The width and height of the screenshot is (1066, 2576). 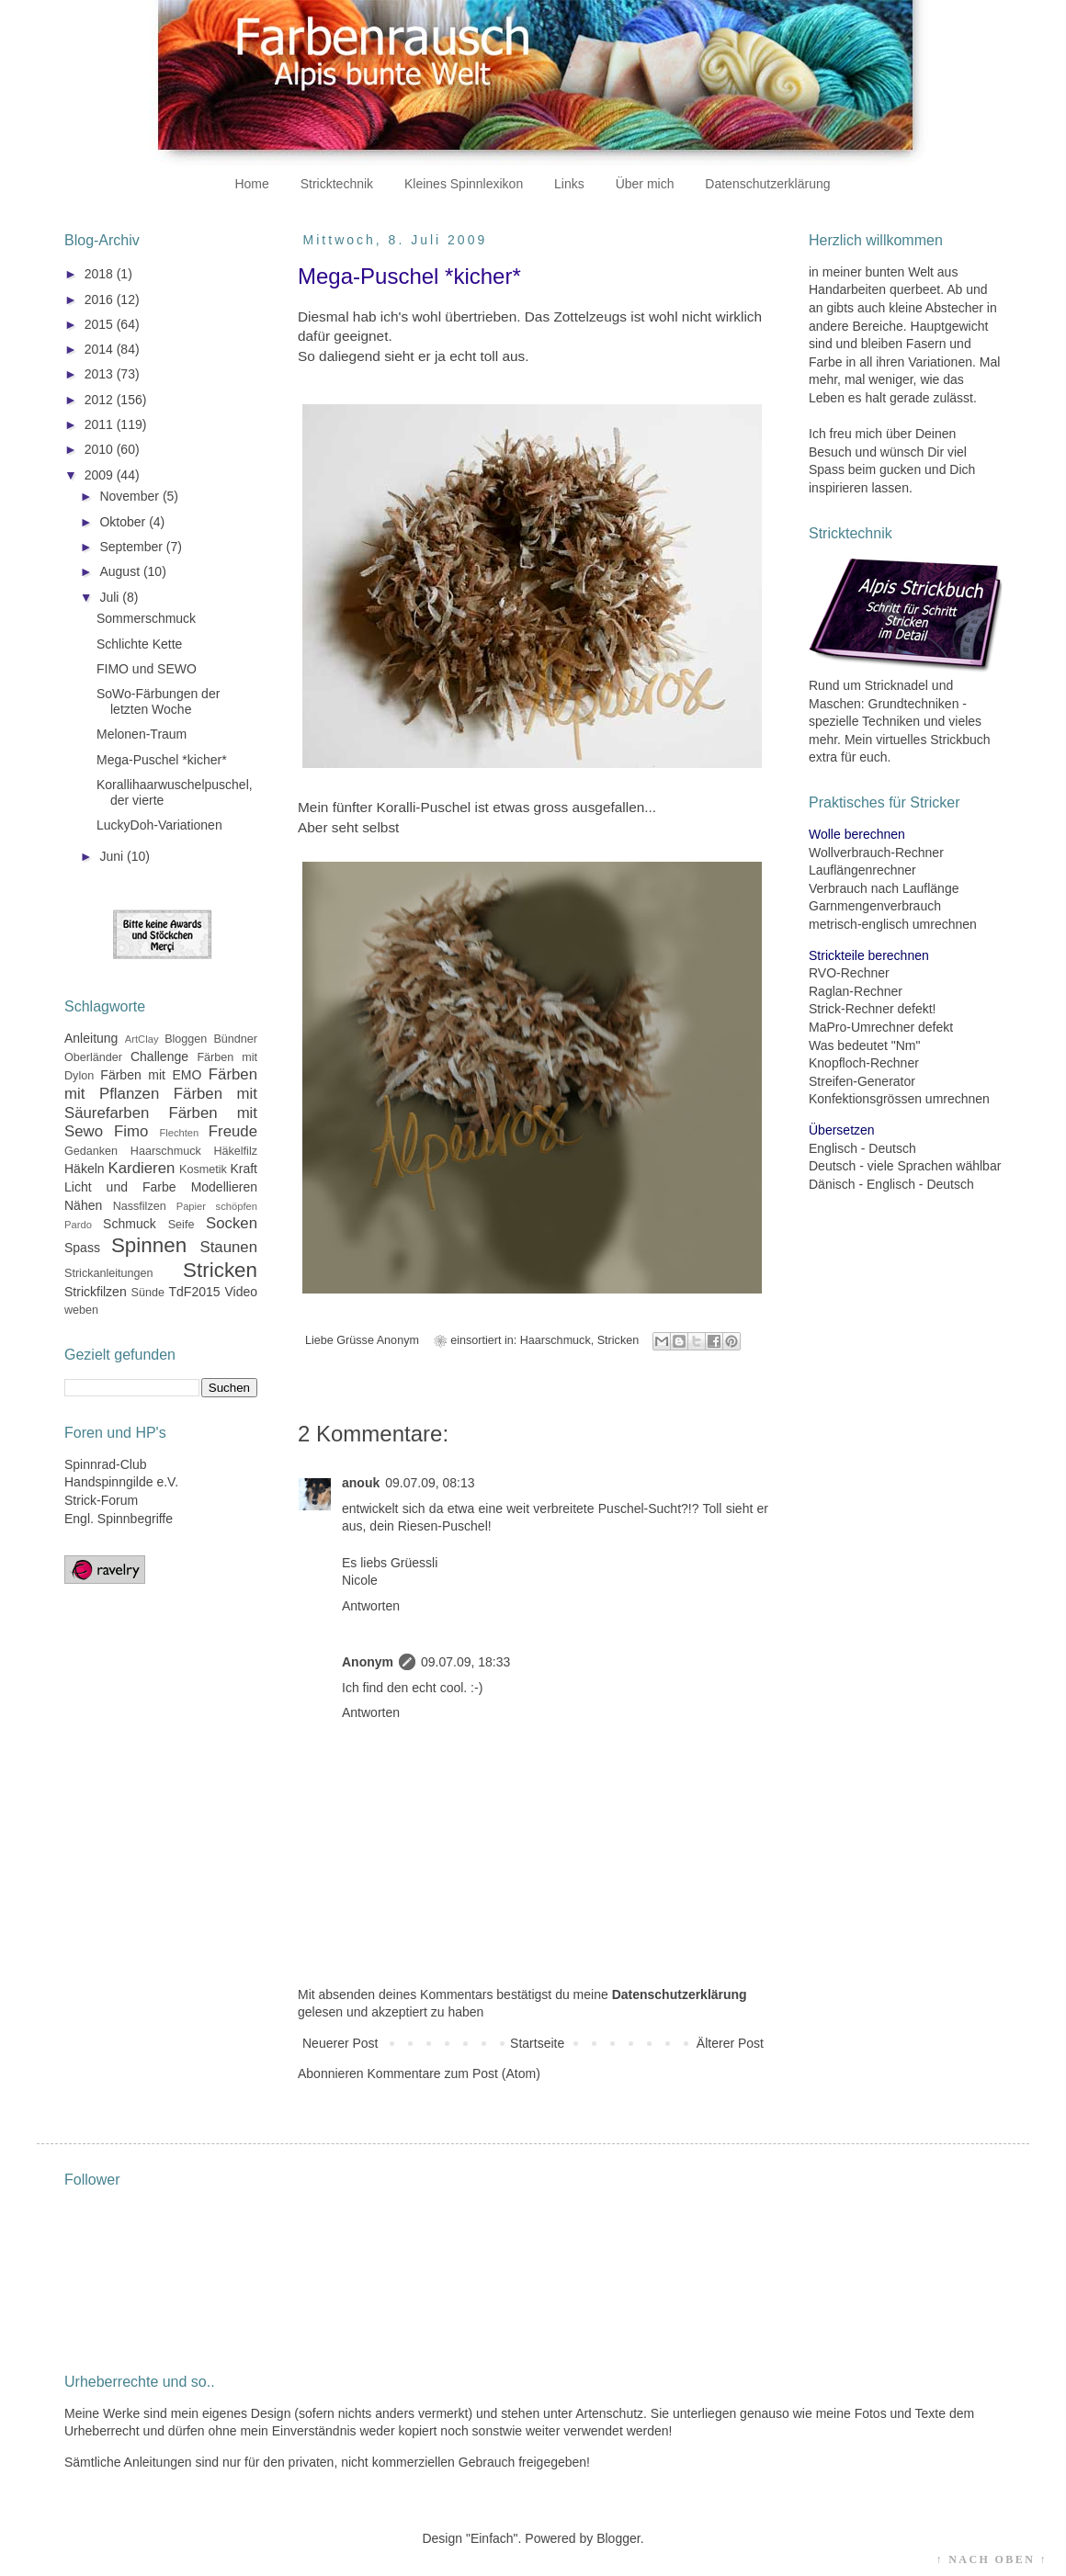 I want to click on Was bedeutet "Nm", so click(x=864, y=1045).